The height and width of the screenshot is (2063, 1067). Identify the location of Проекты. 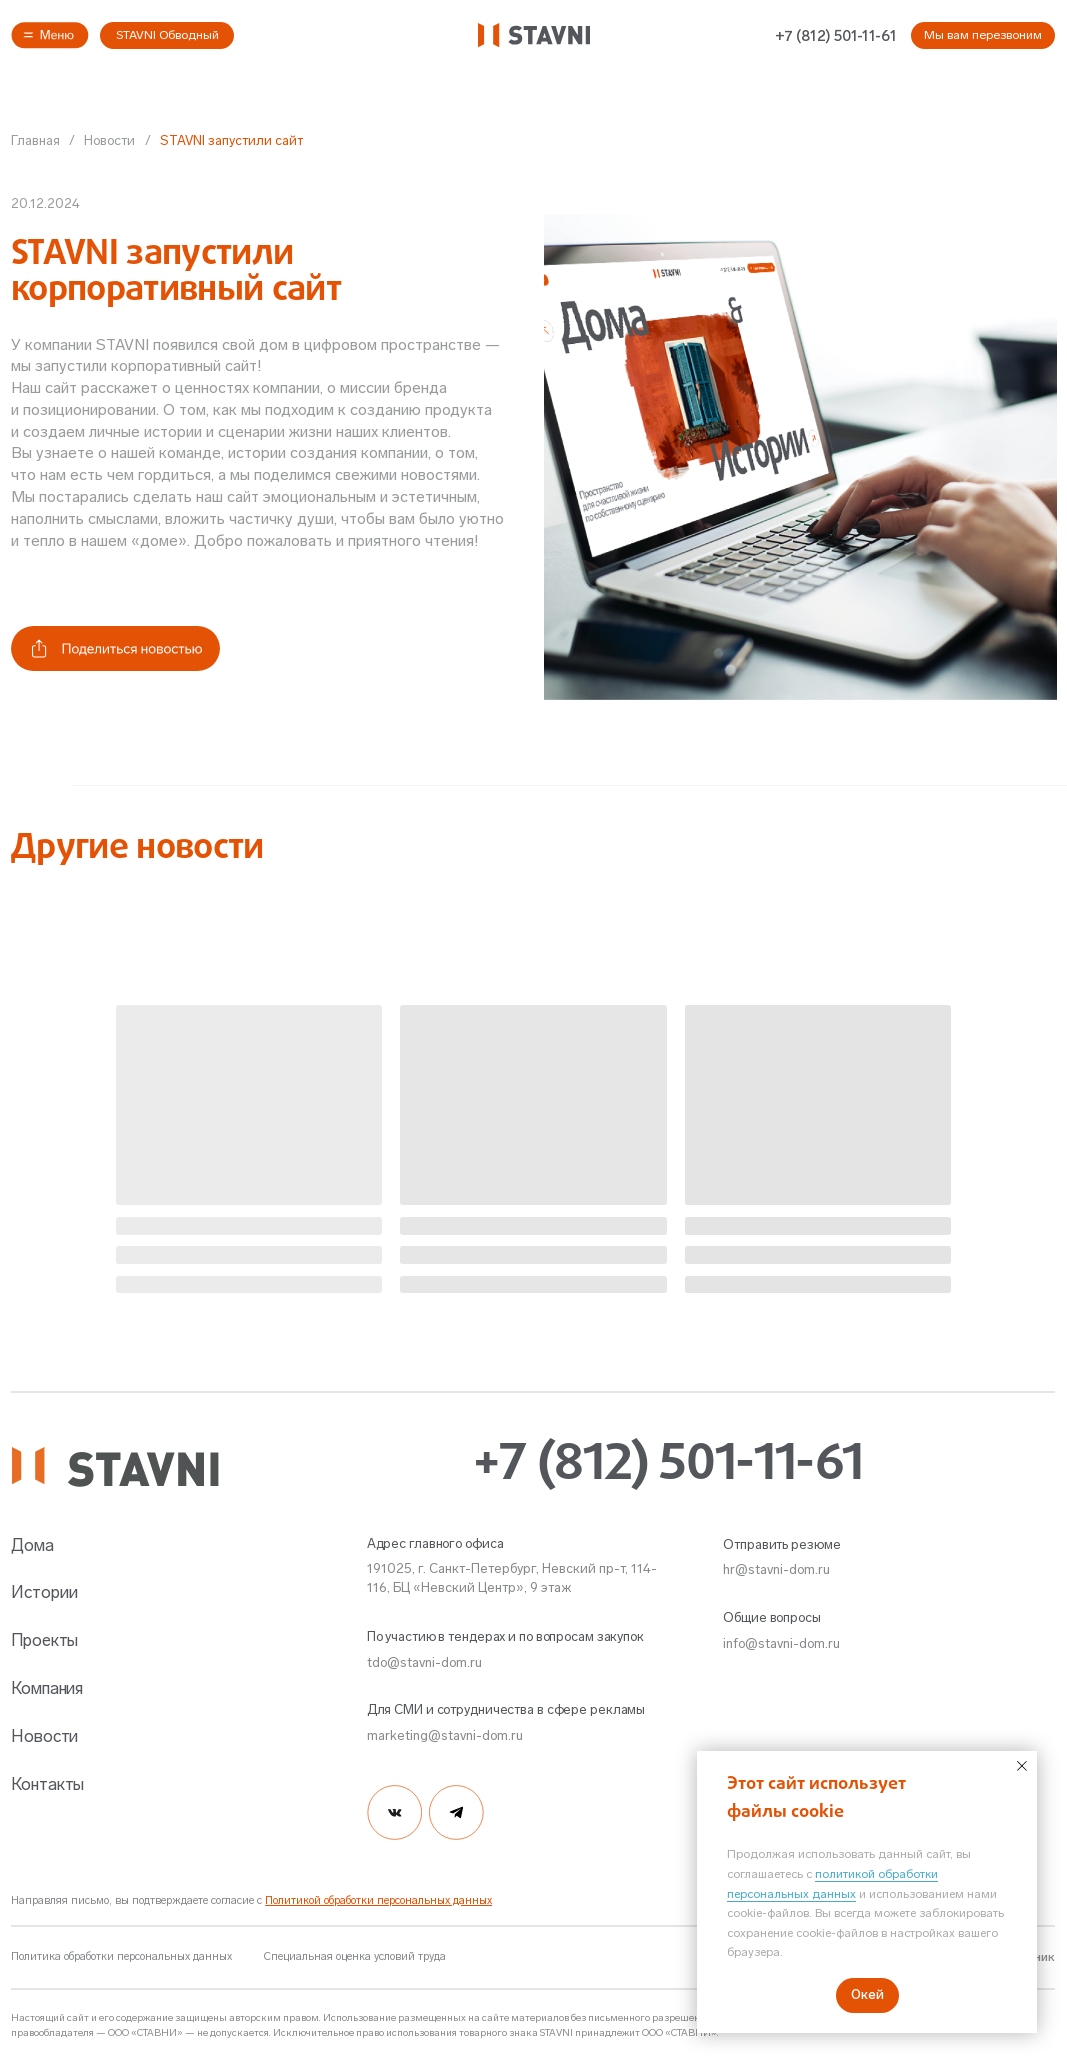
(44, 1640).